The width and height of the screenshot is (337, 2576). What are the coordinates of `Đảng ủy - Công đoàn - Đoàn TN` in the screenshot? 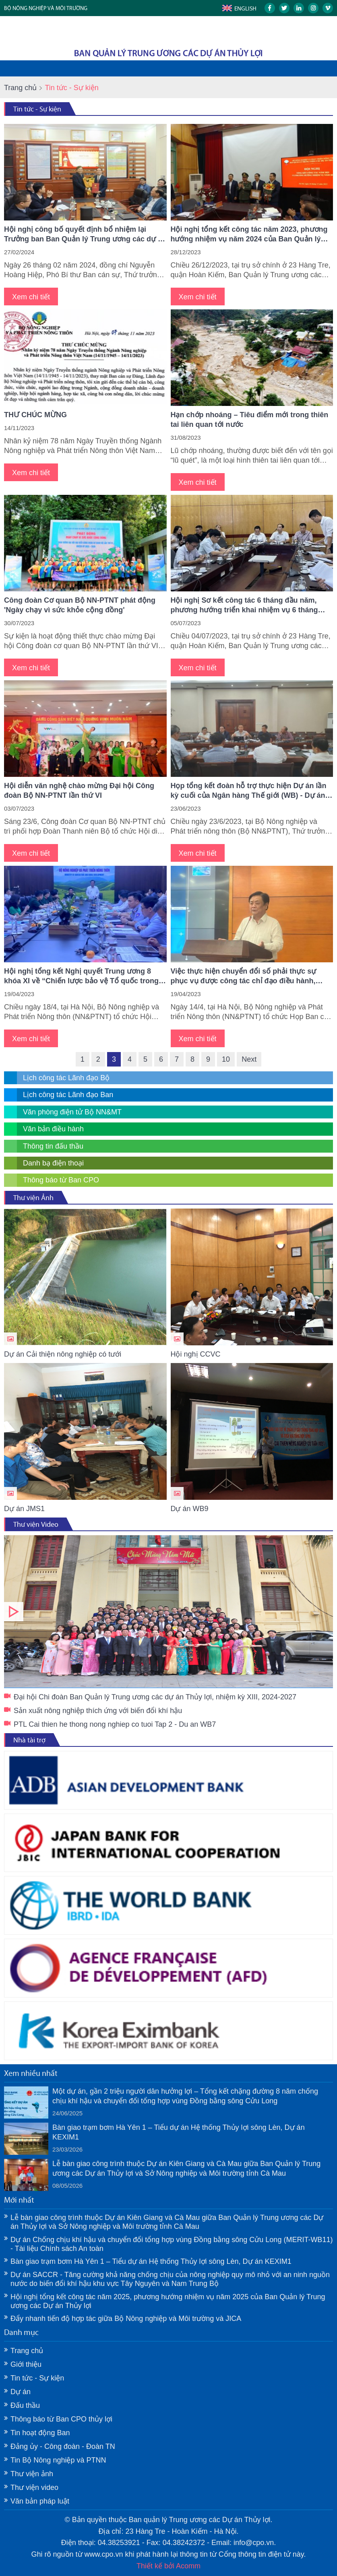 It's located at (62, 2446).